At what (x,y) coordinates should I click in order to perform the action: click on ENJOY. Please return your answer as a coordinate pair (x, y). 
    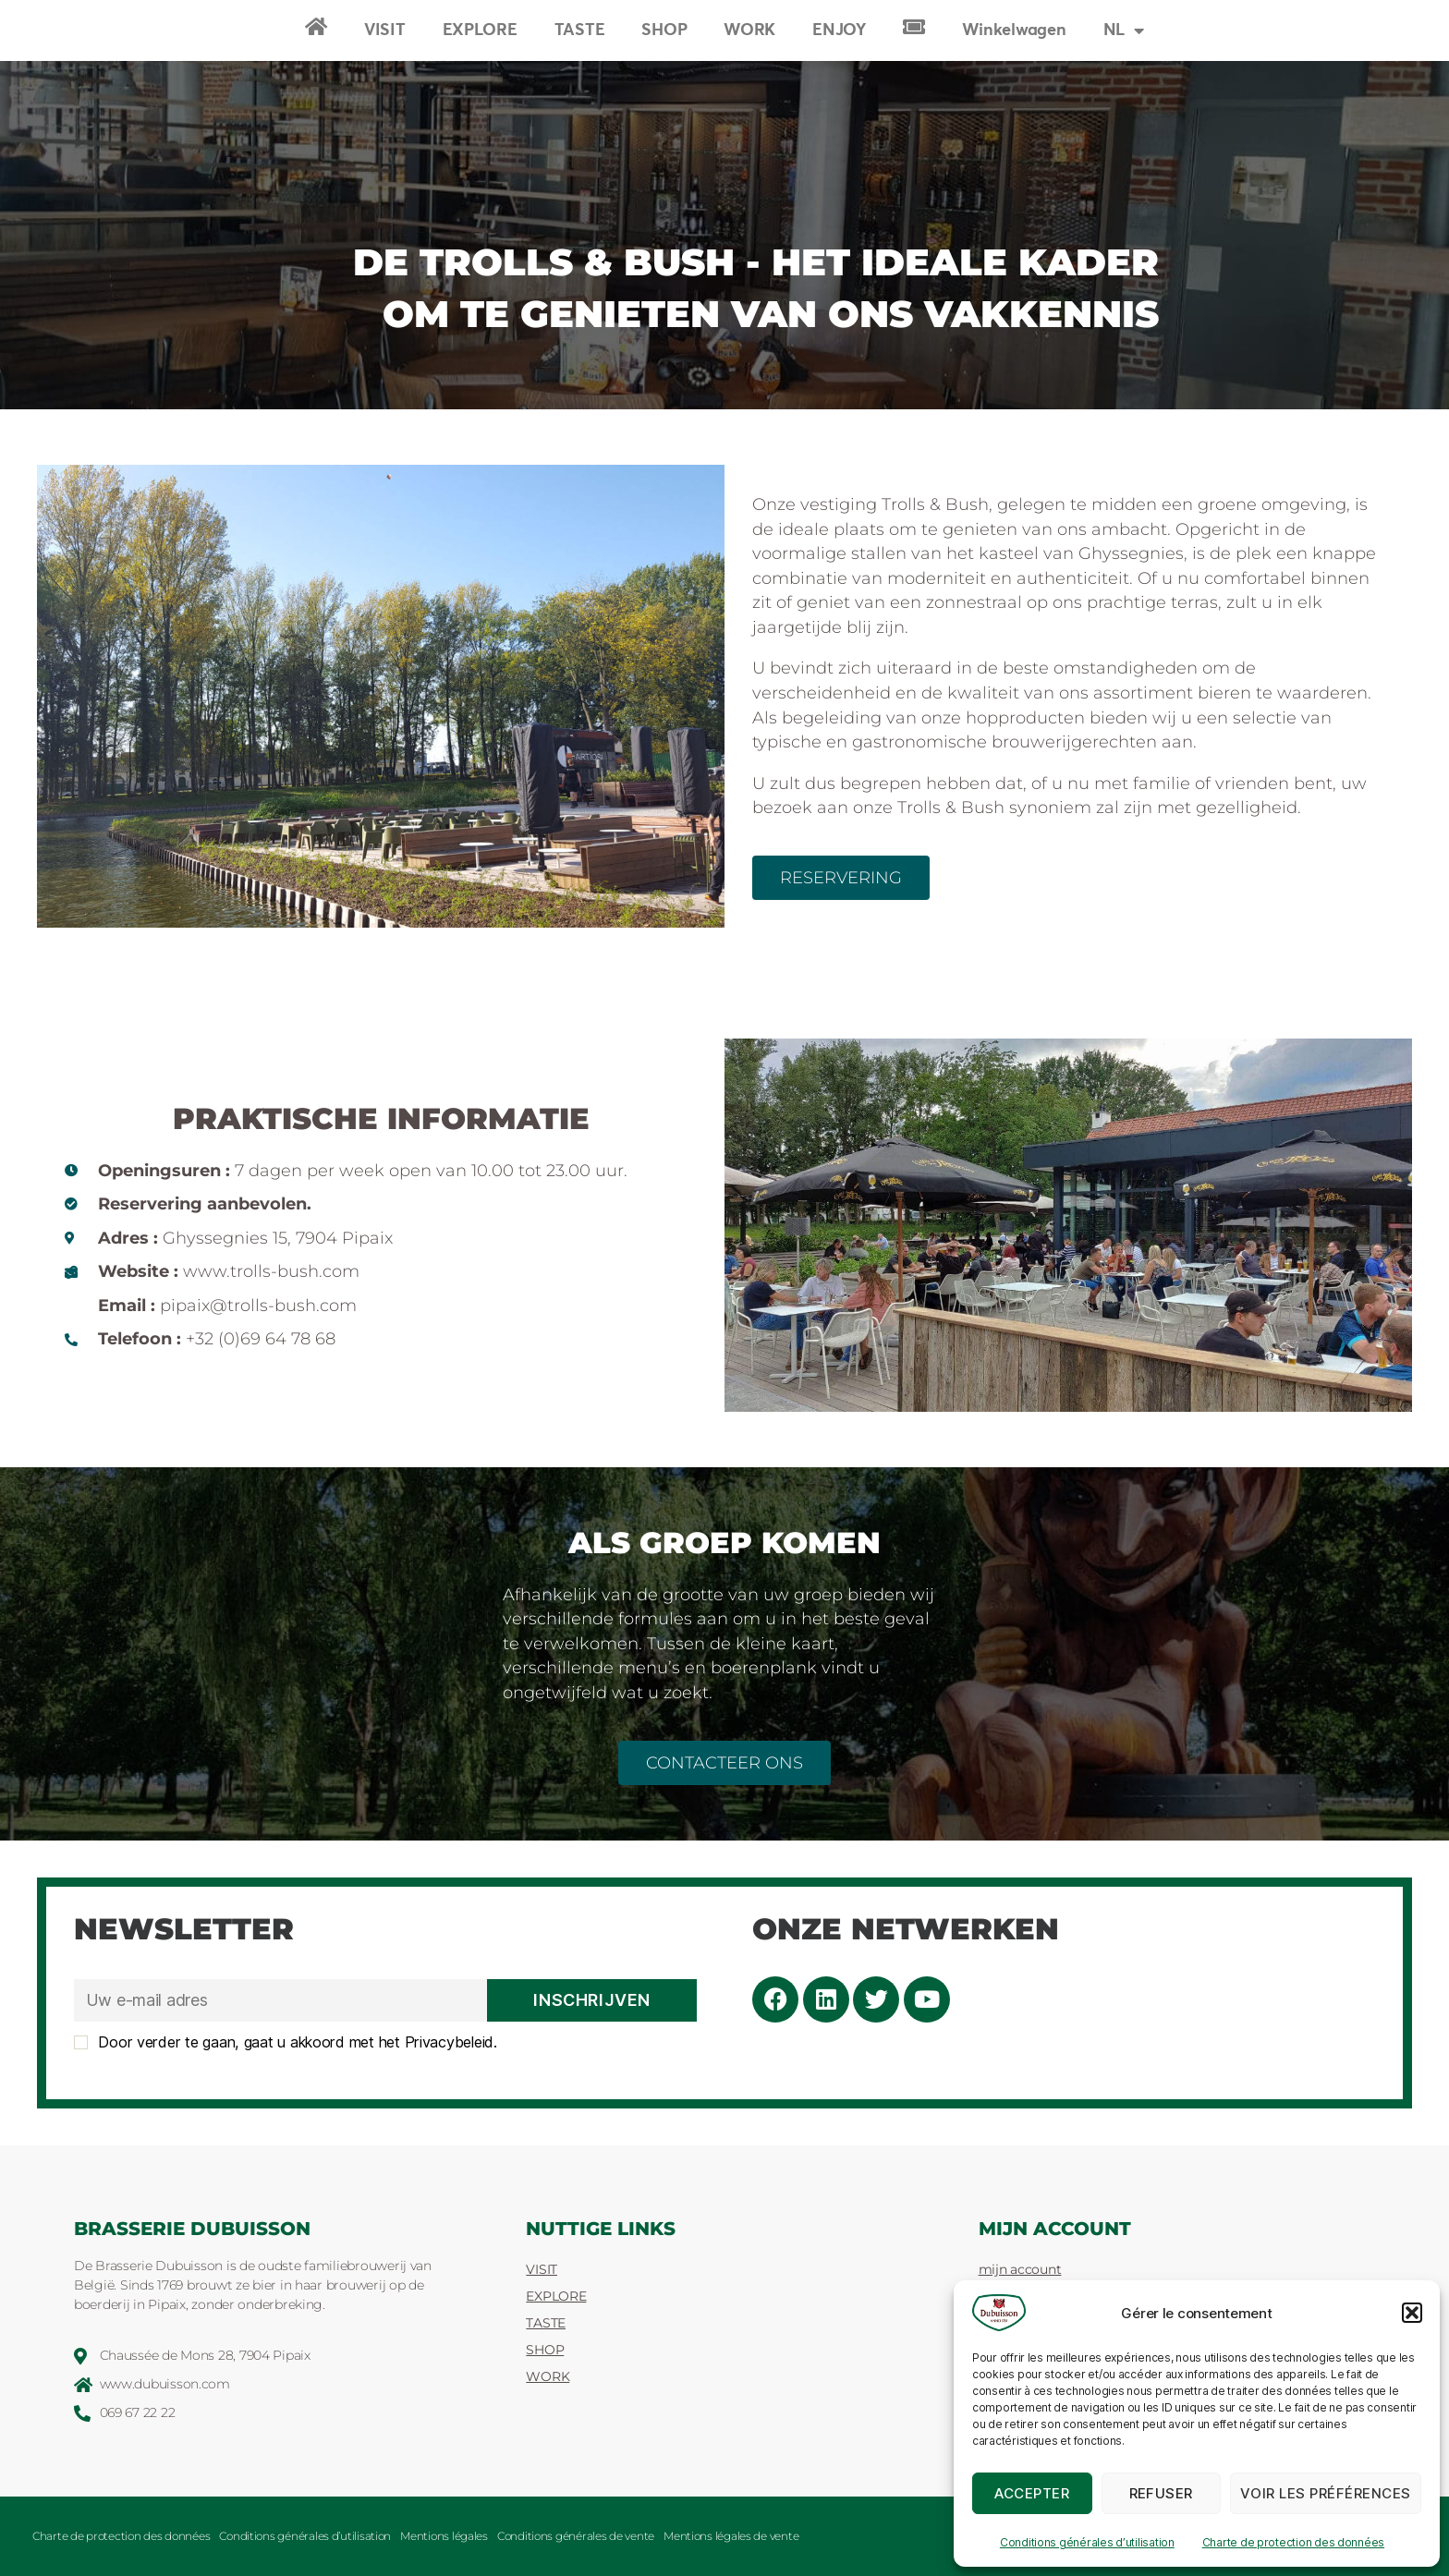
    Looking at the image, I should click on (839, 30).